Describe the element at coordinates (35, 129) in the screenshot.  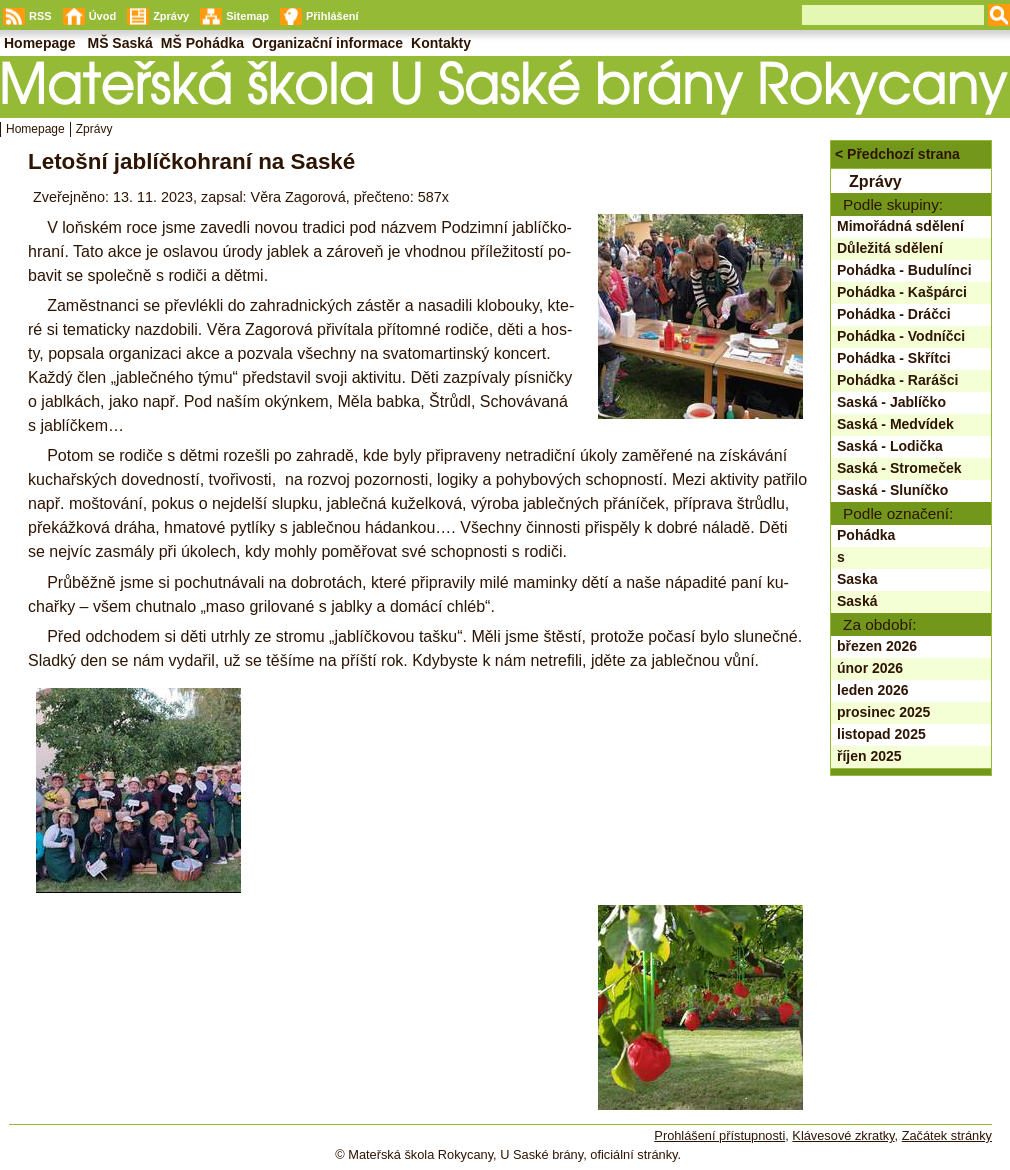
I see `Homepage` at that location.